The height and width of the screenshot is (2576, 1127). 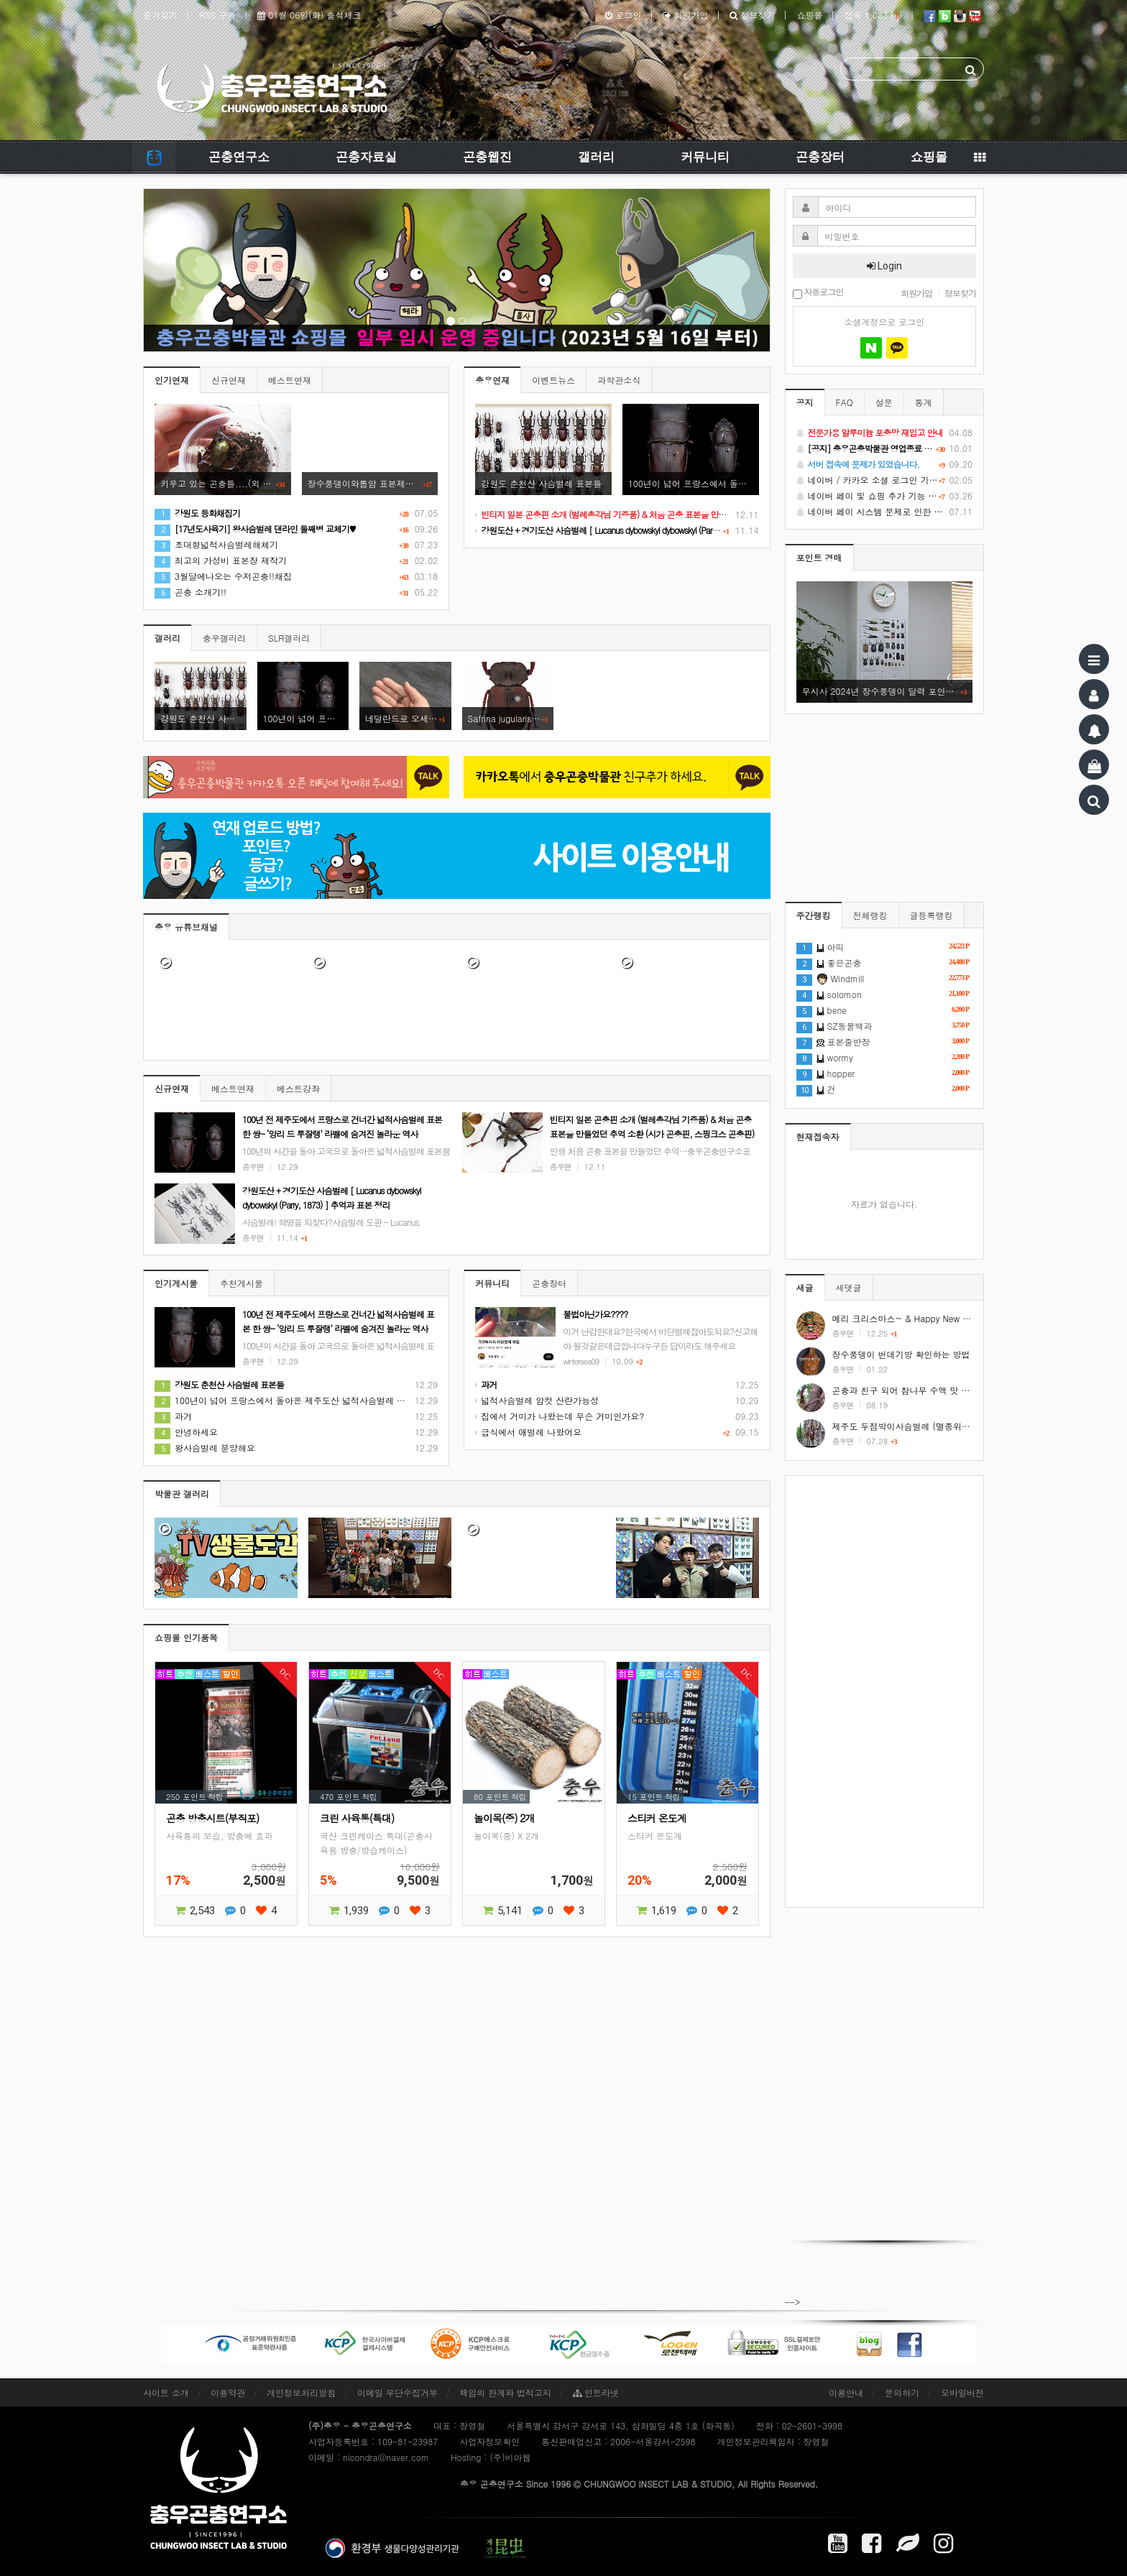 What do you see at coordinates (844, 402) in the screenshot?
I see `FAQ` at bounding box center [844, 402].